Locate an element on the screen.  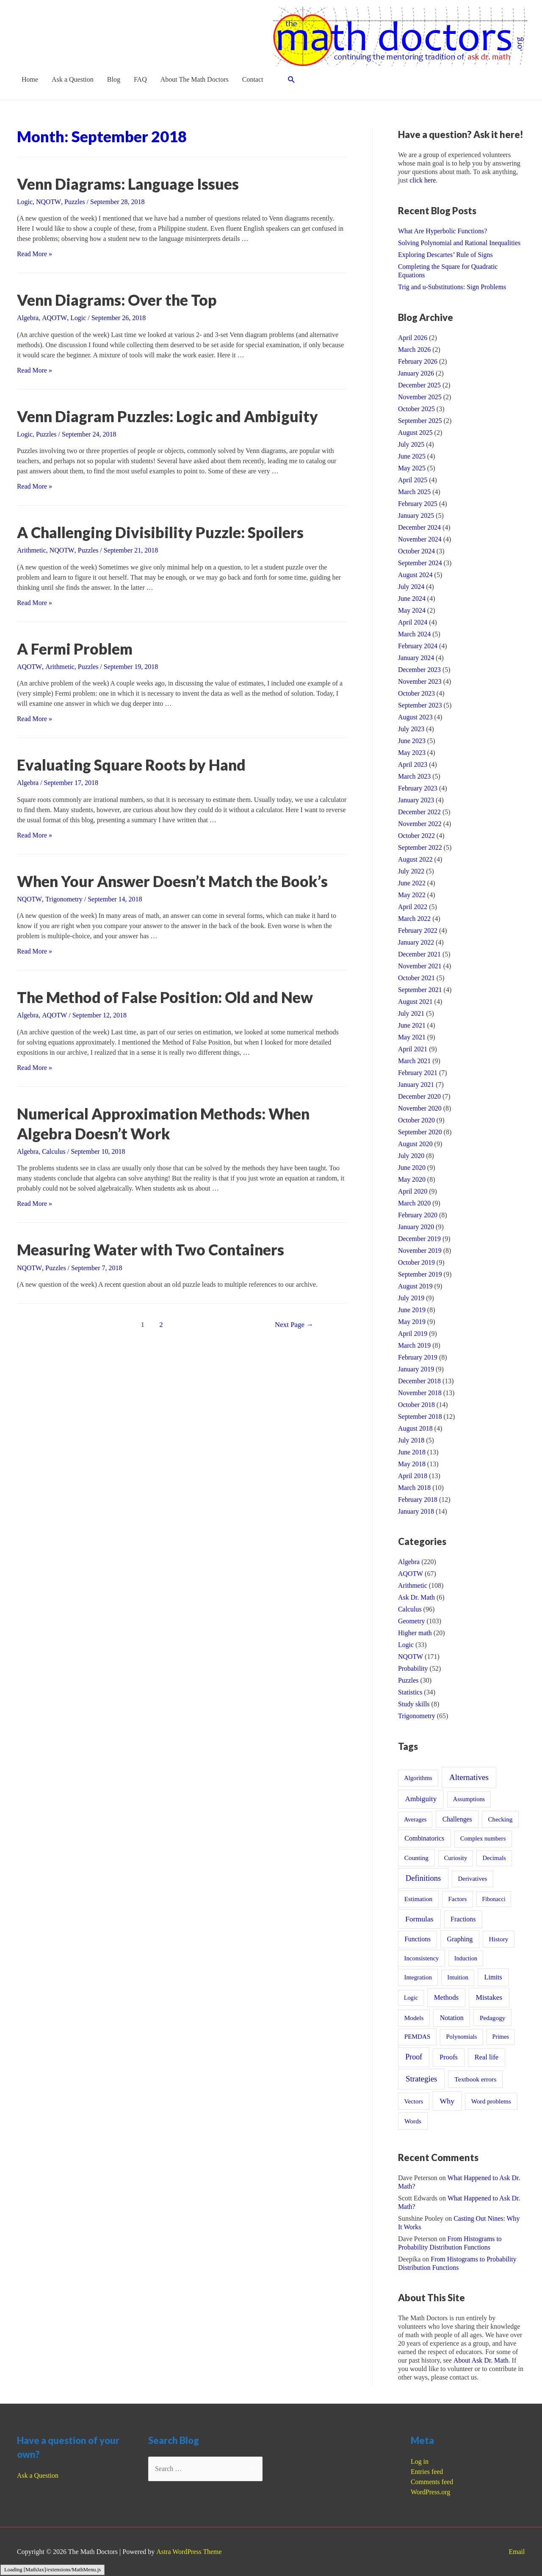
What Are Hyperbolic Functions? is located at coordinates (443, 231).